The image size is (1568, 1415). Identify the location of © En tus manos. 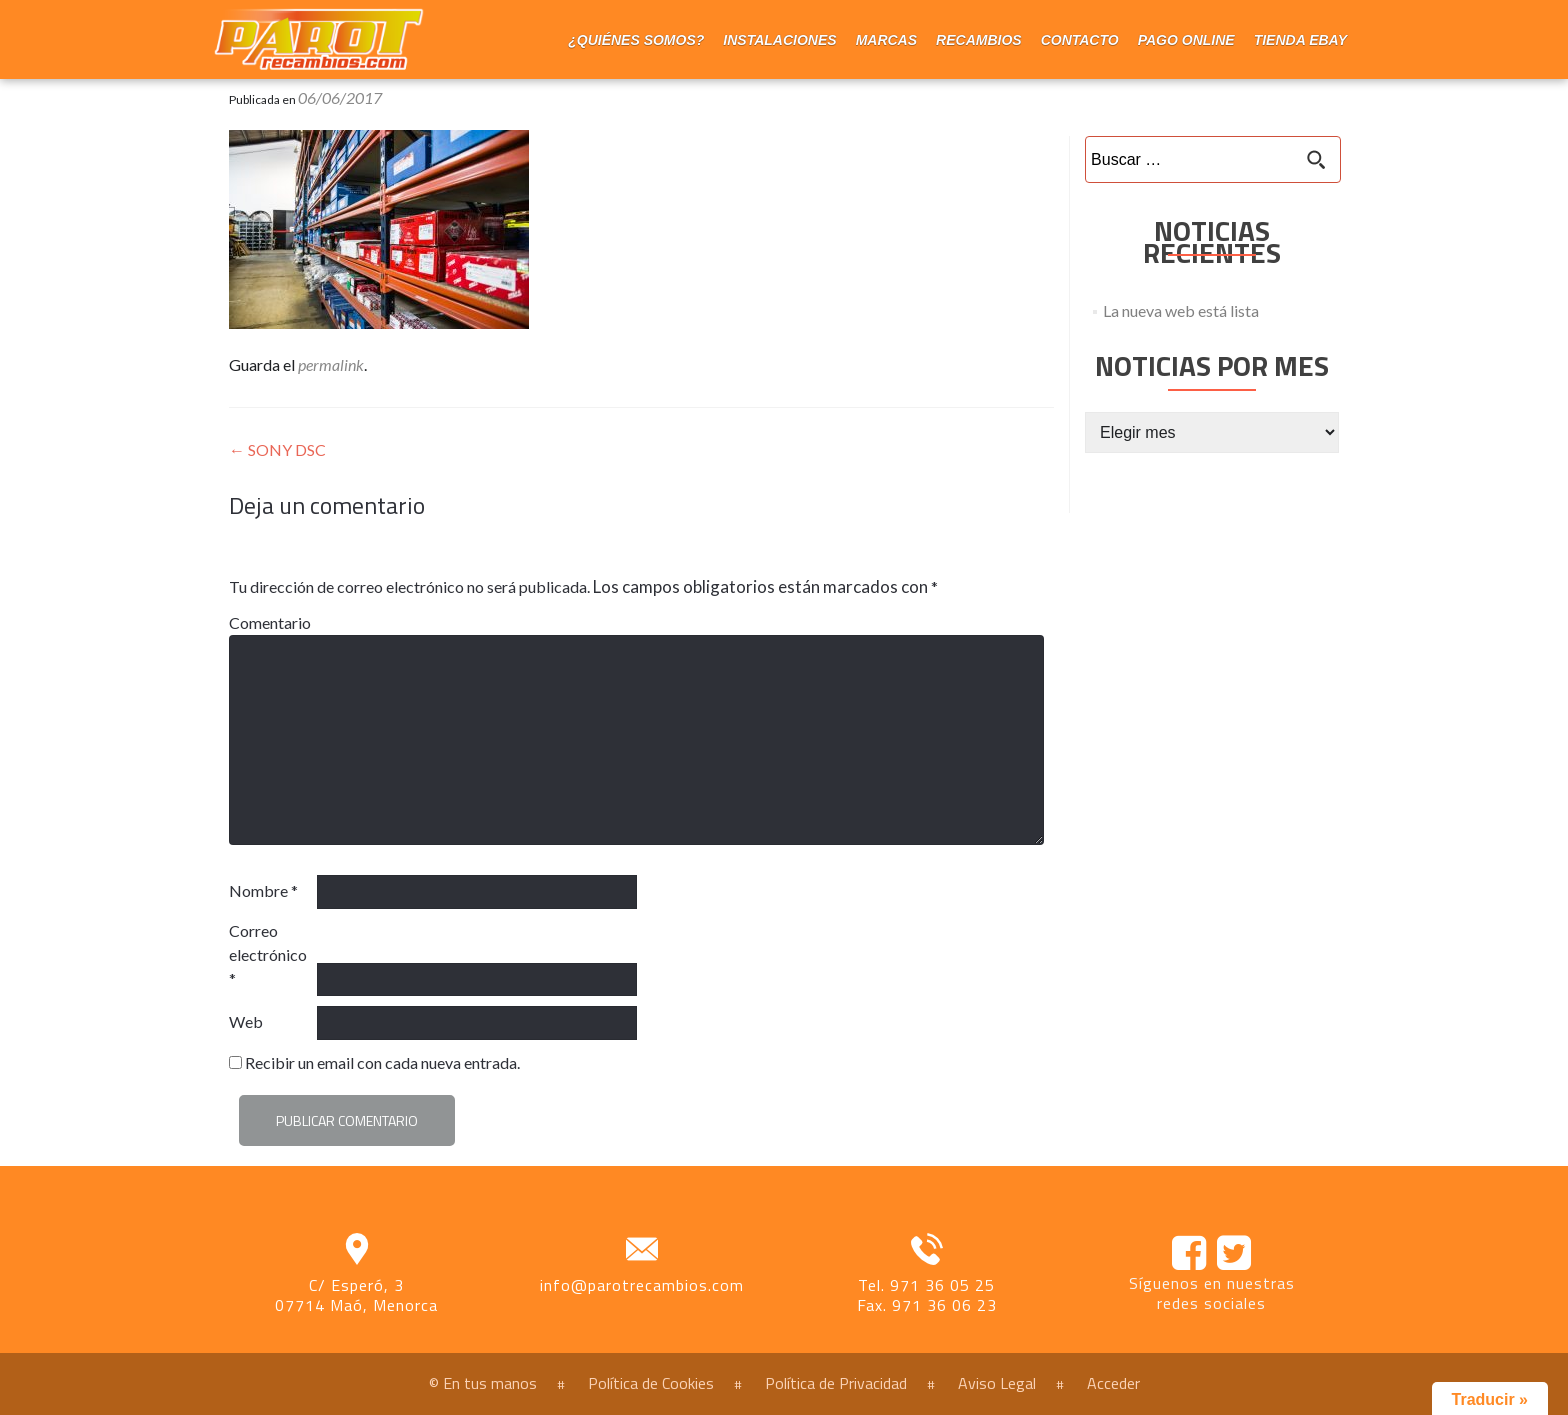
(483, 1383).